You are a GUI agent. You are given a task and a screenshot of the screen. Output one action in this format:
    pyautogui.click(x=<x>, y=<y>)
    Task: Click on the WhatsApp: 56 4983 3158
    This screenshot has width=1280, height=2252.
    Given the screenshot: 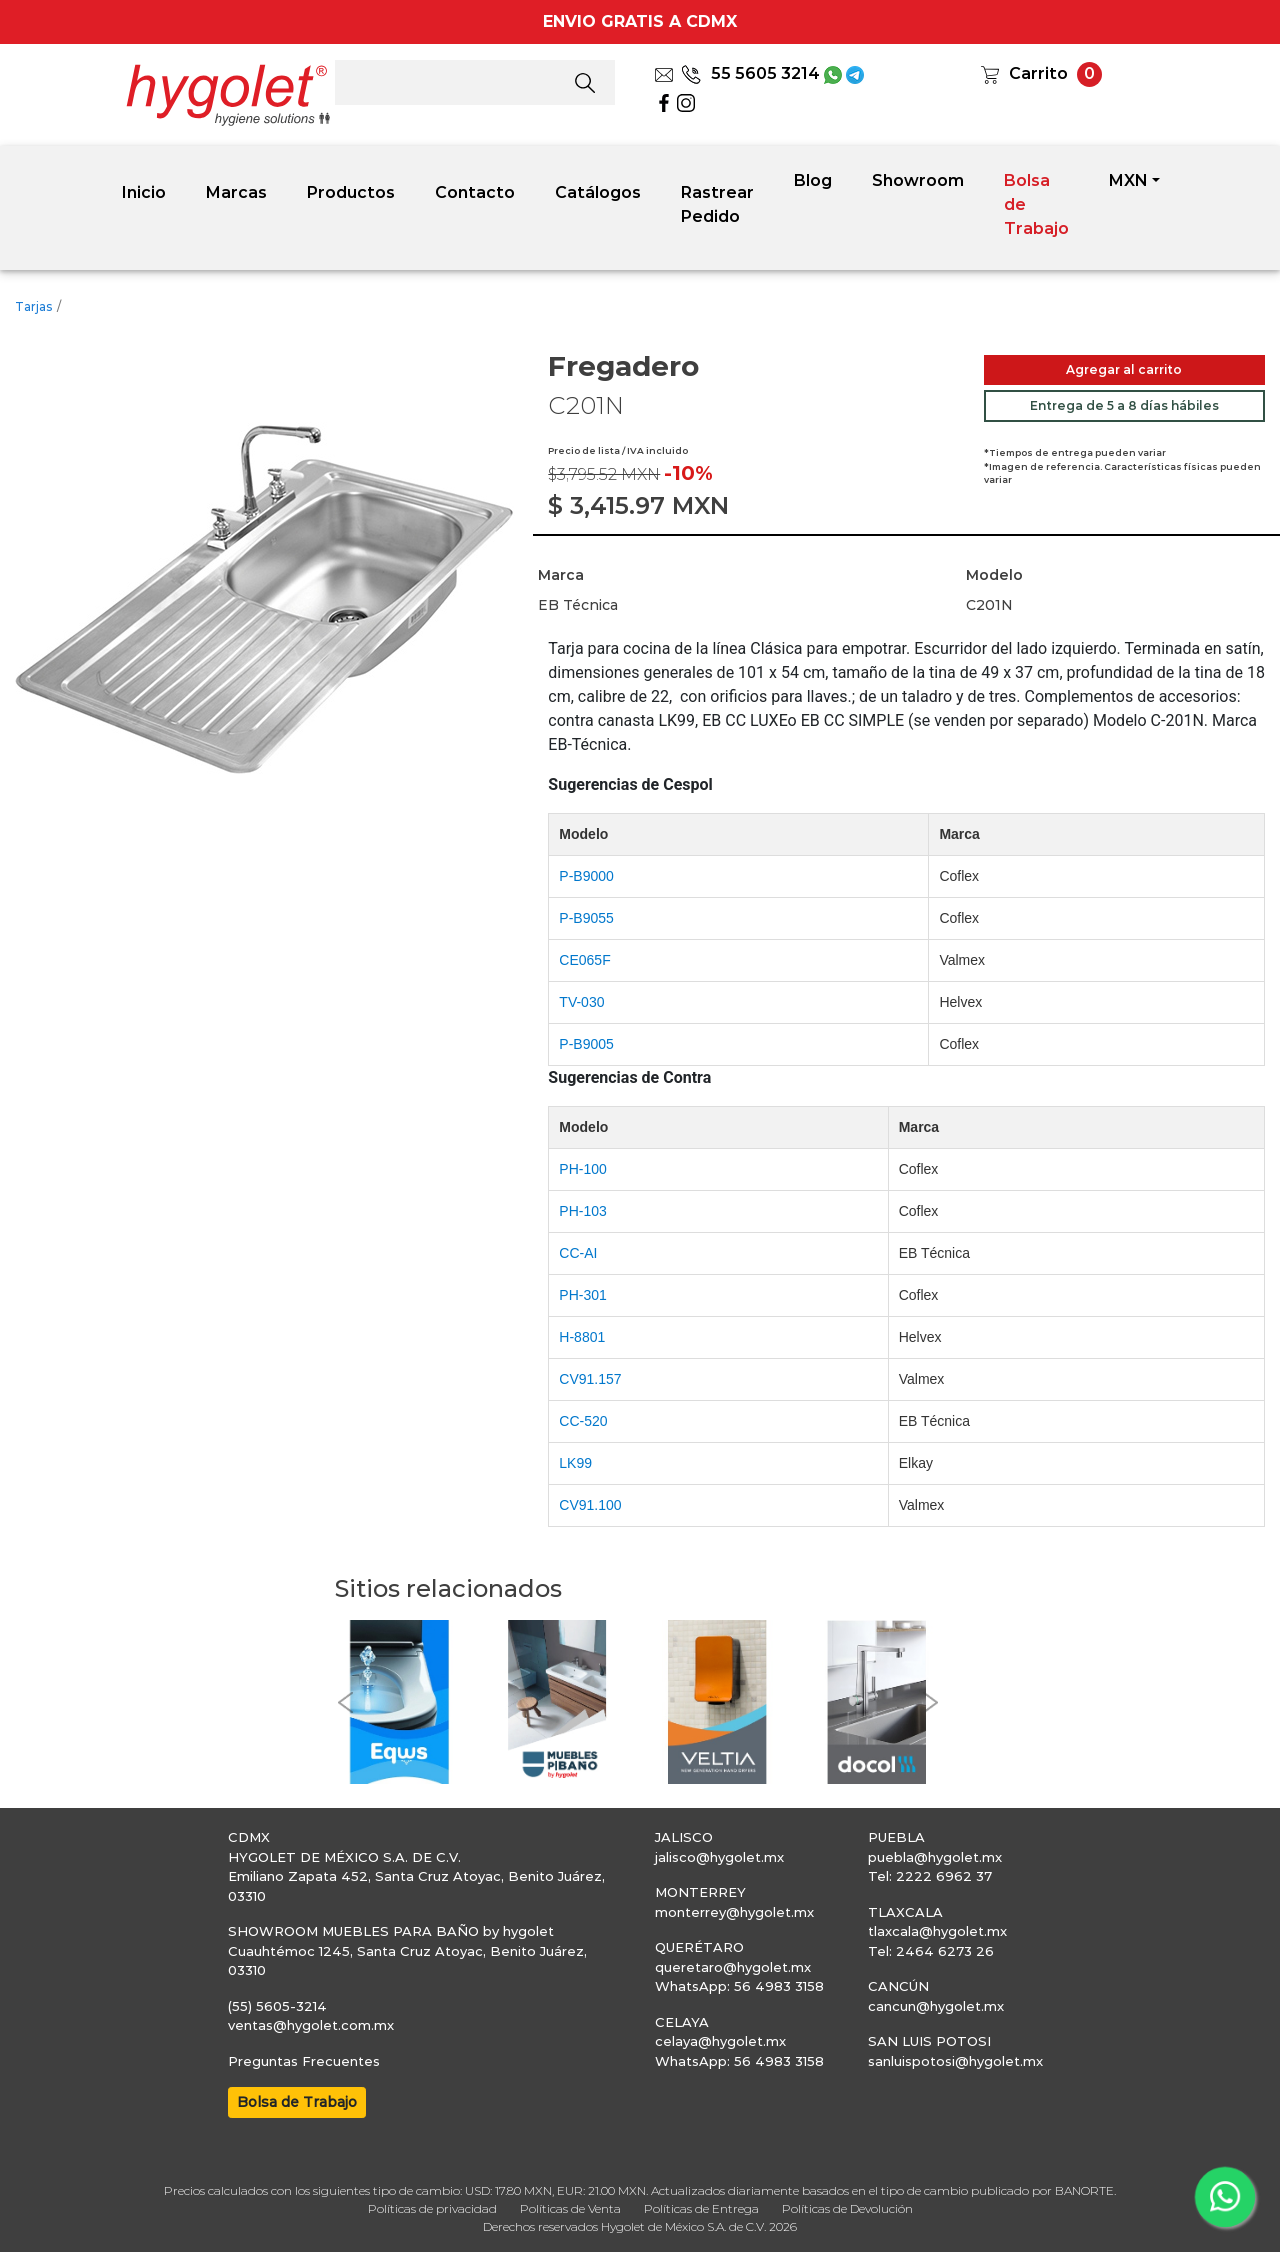 What is the action you would take?
    pyautogui.click(x=739, y=1986)
    